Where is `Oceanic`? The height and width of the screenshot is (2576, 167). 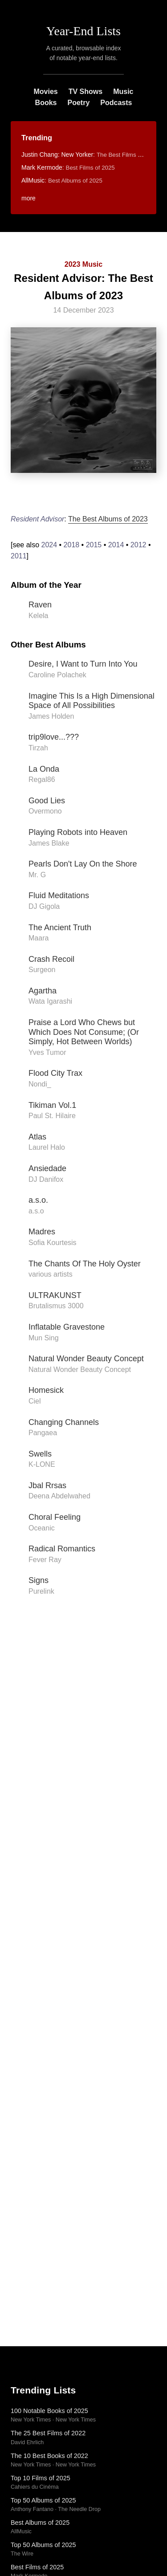
Oceanic is located at coordinates (42, 1528).